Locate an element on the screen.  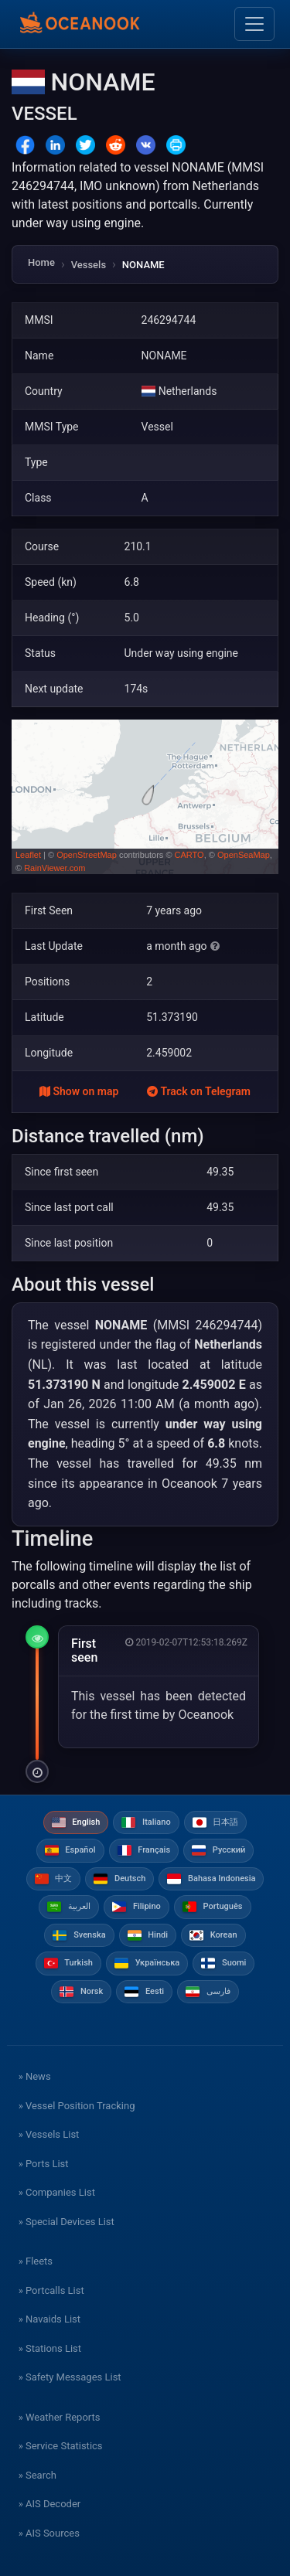
OpenSeaMap is located at coordinates (243, 854).